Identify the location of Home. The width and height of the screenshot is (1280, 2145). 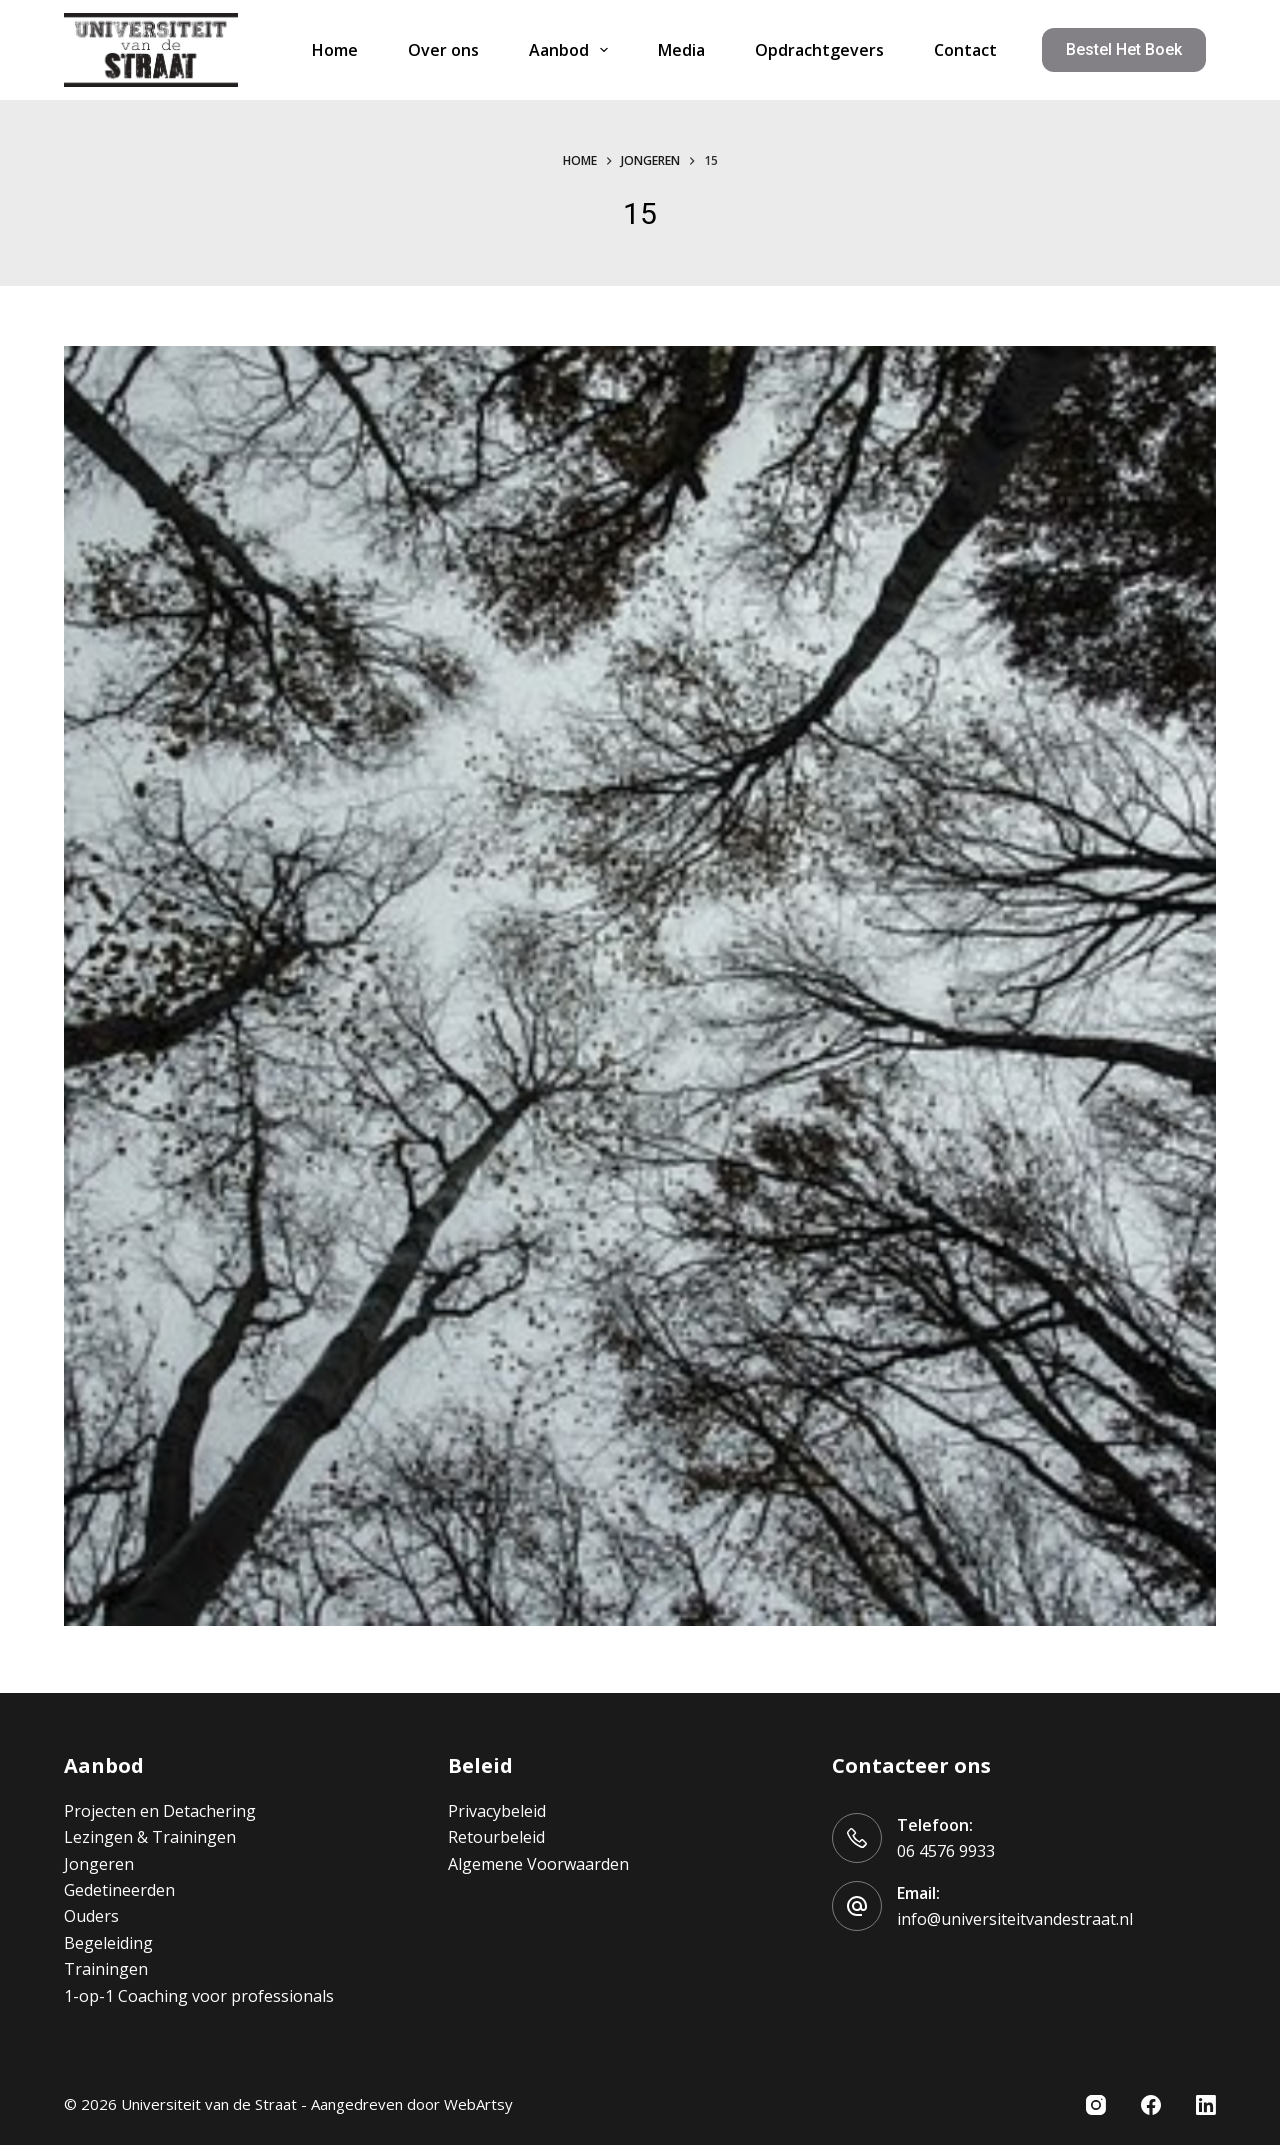
(335, 50).